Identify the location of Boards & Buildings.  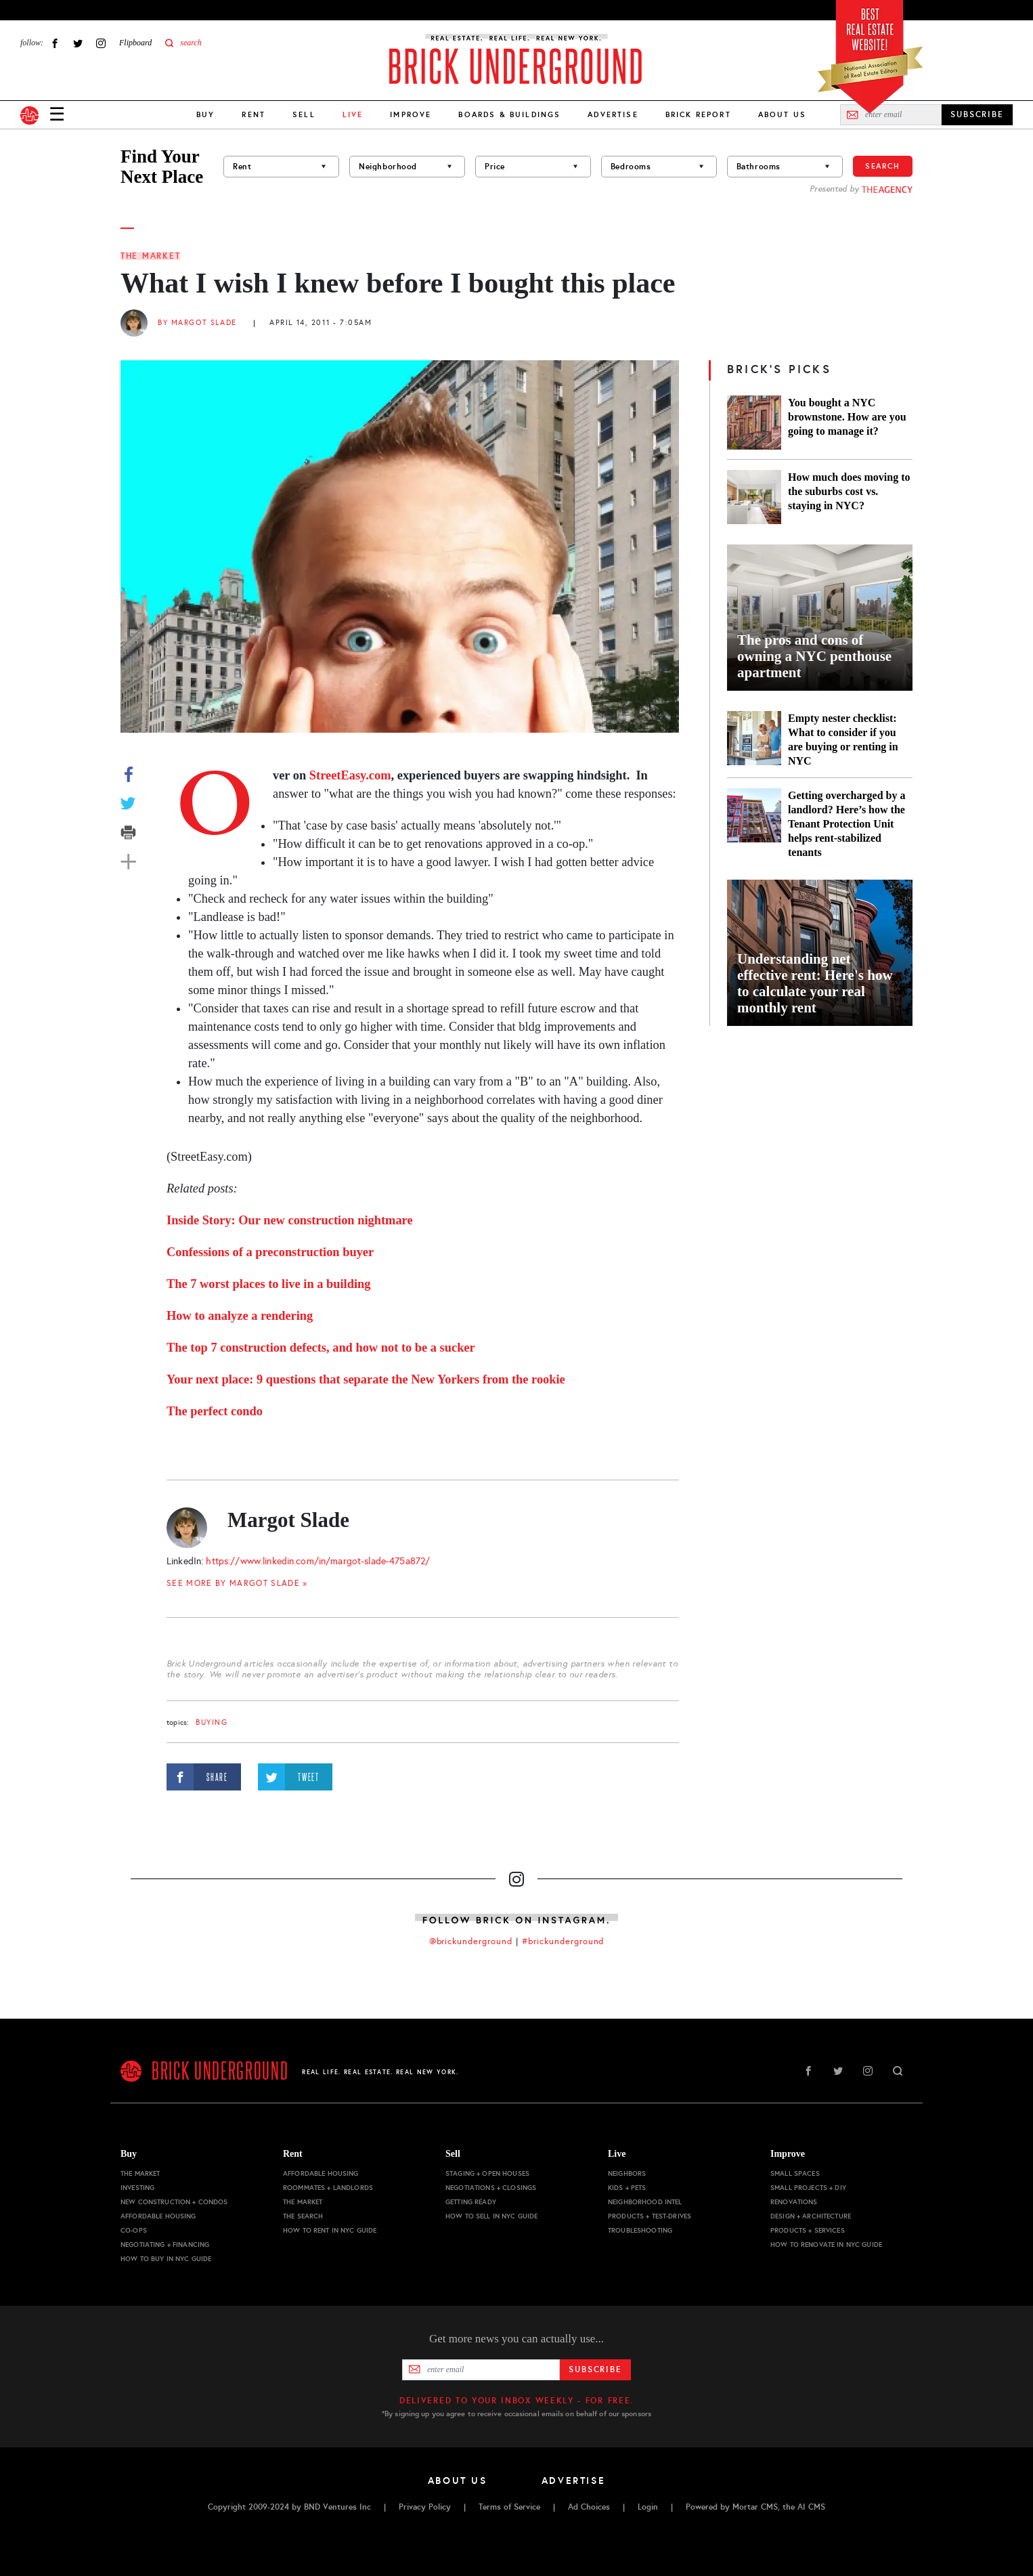
(509, 114).